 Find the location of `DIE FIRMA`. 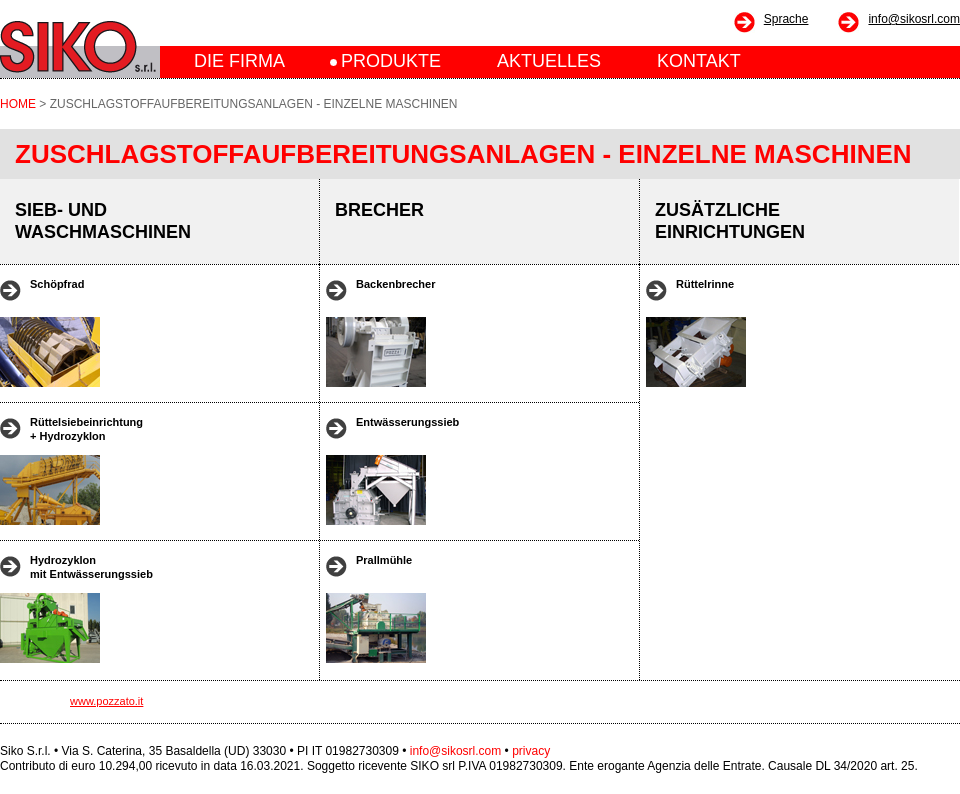

DIE FIRMA is located at coordinates (239, 61).